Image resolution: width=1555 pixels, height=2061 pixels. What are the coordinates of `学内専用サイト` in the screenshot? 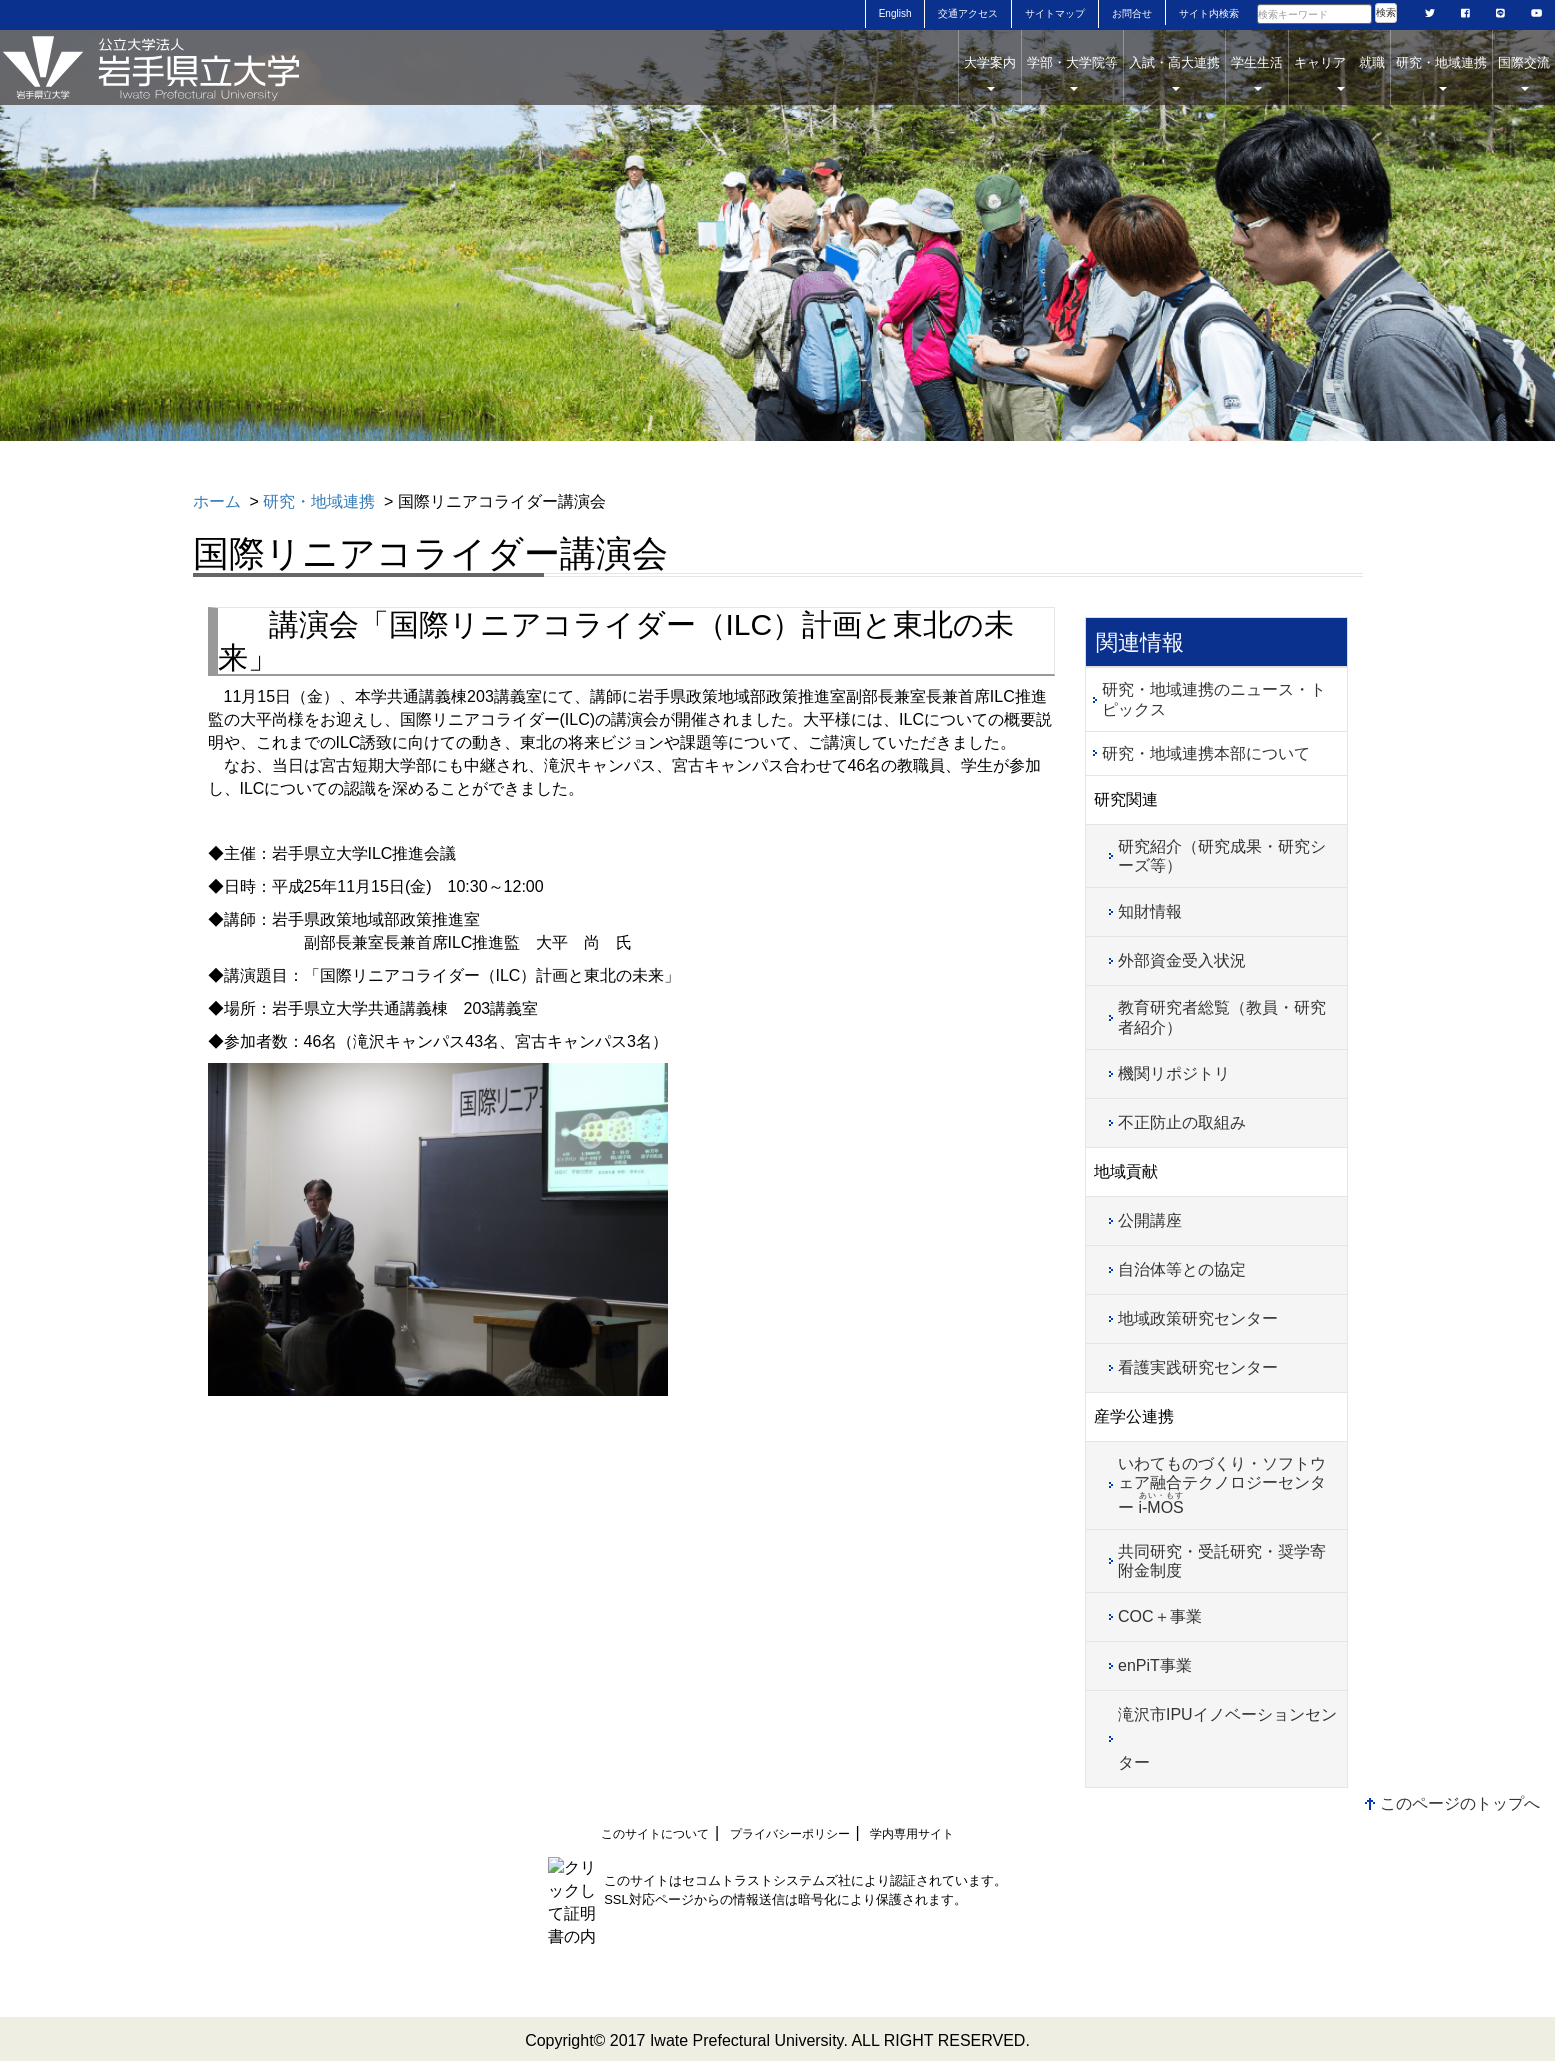 It's located at (912, 1834).